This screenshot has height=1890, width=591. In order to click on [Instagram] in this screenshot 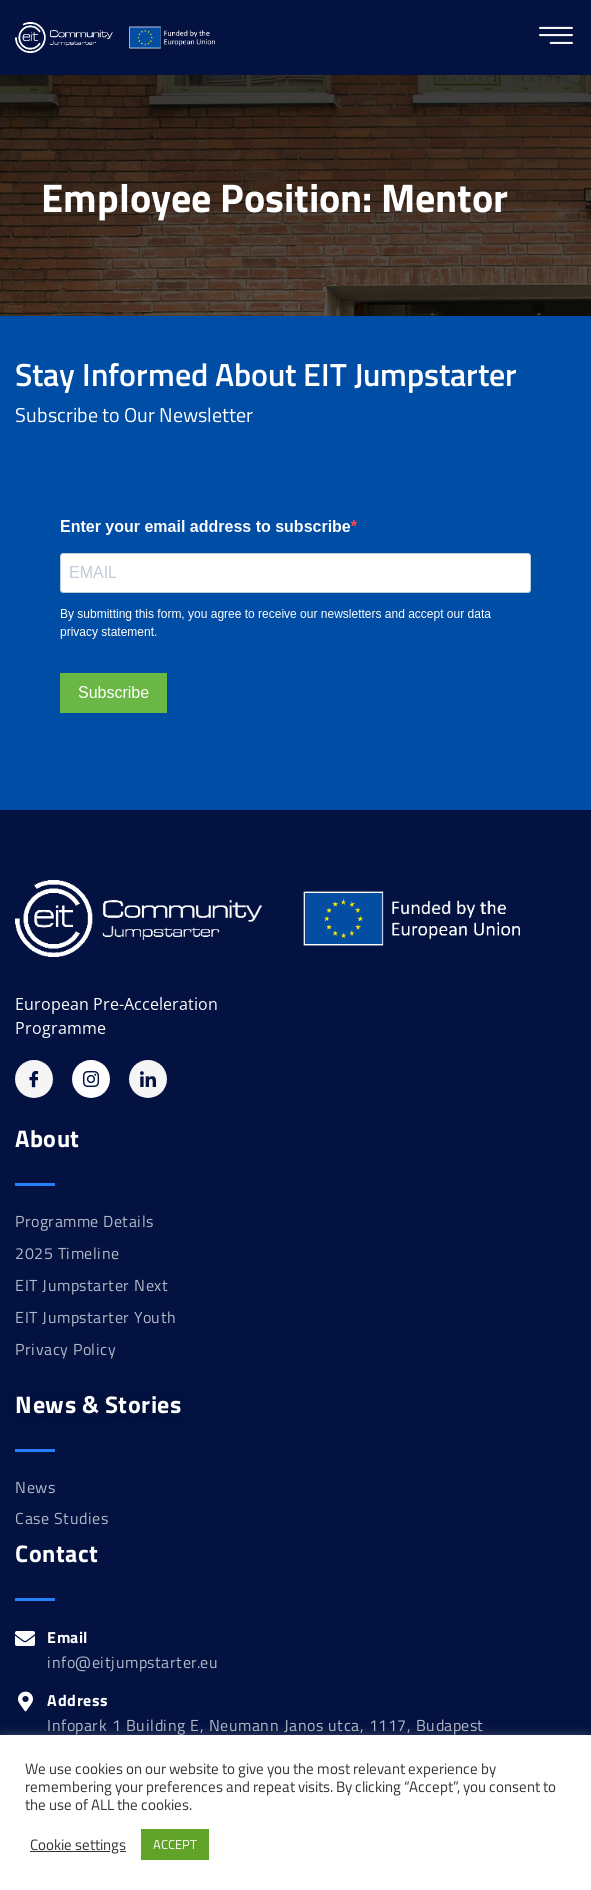, I will do `click(91, 1079)`.